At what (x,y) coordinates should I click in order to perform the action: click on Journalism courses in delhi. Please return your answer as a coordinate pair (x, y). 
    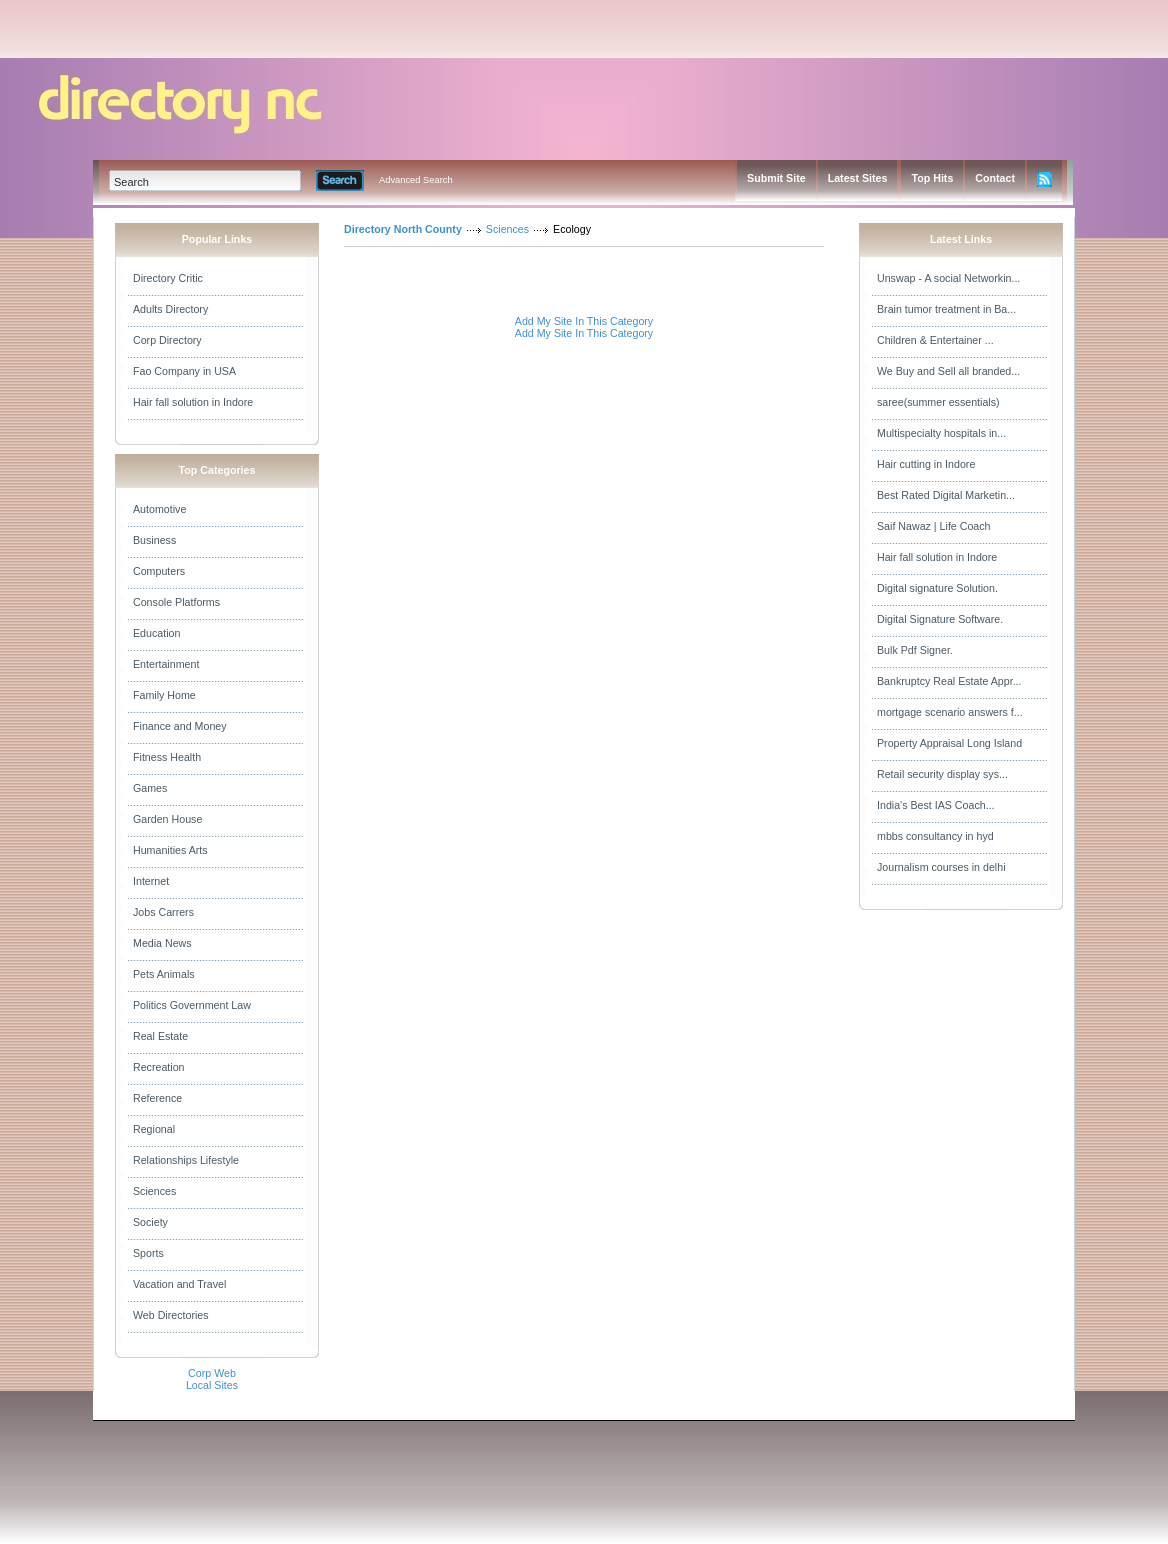
    Looking at the image, I should click on (941, 867).